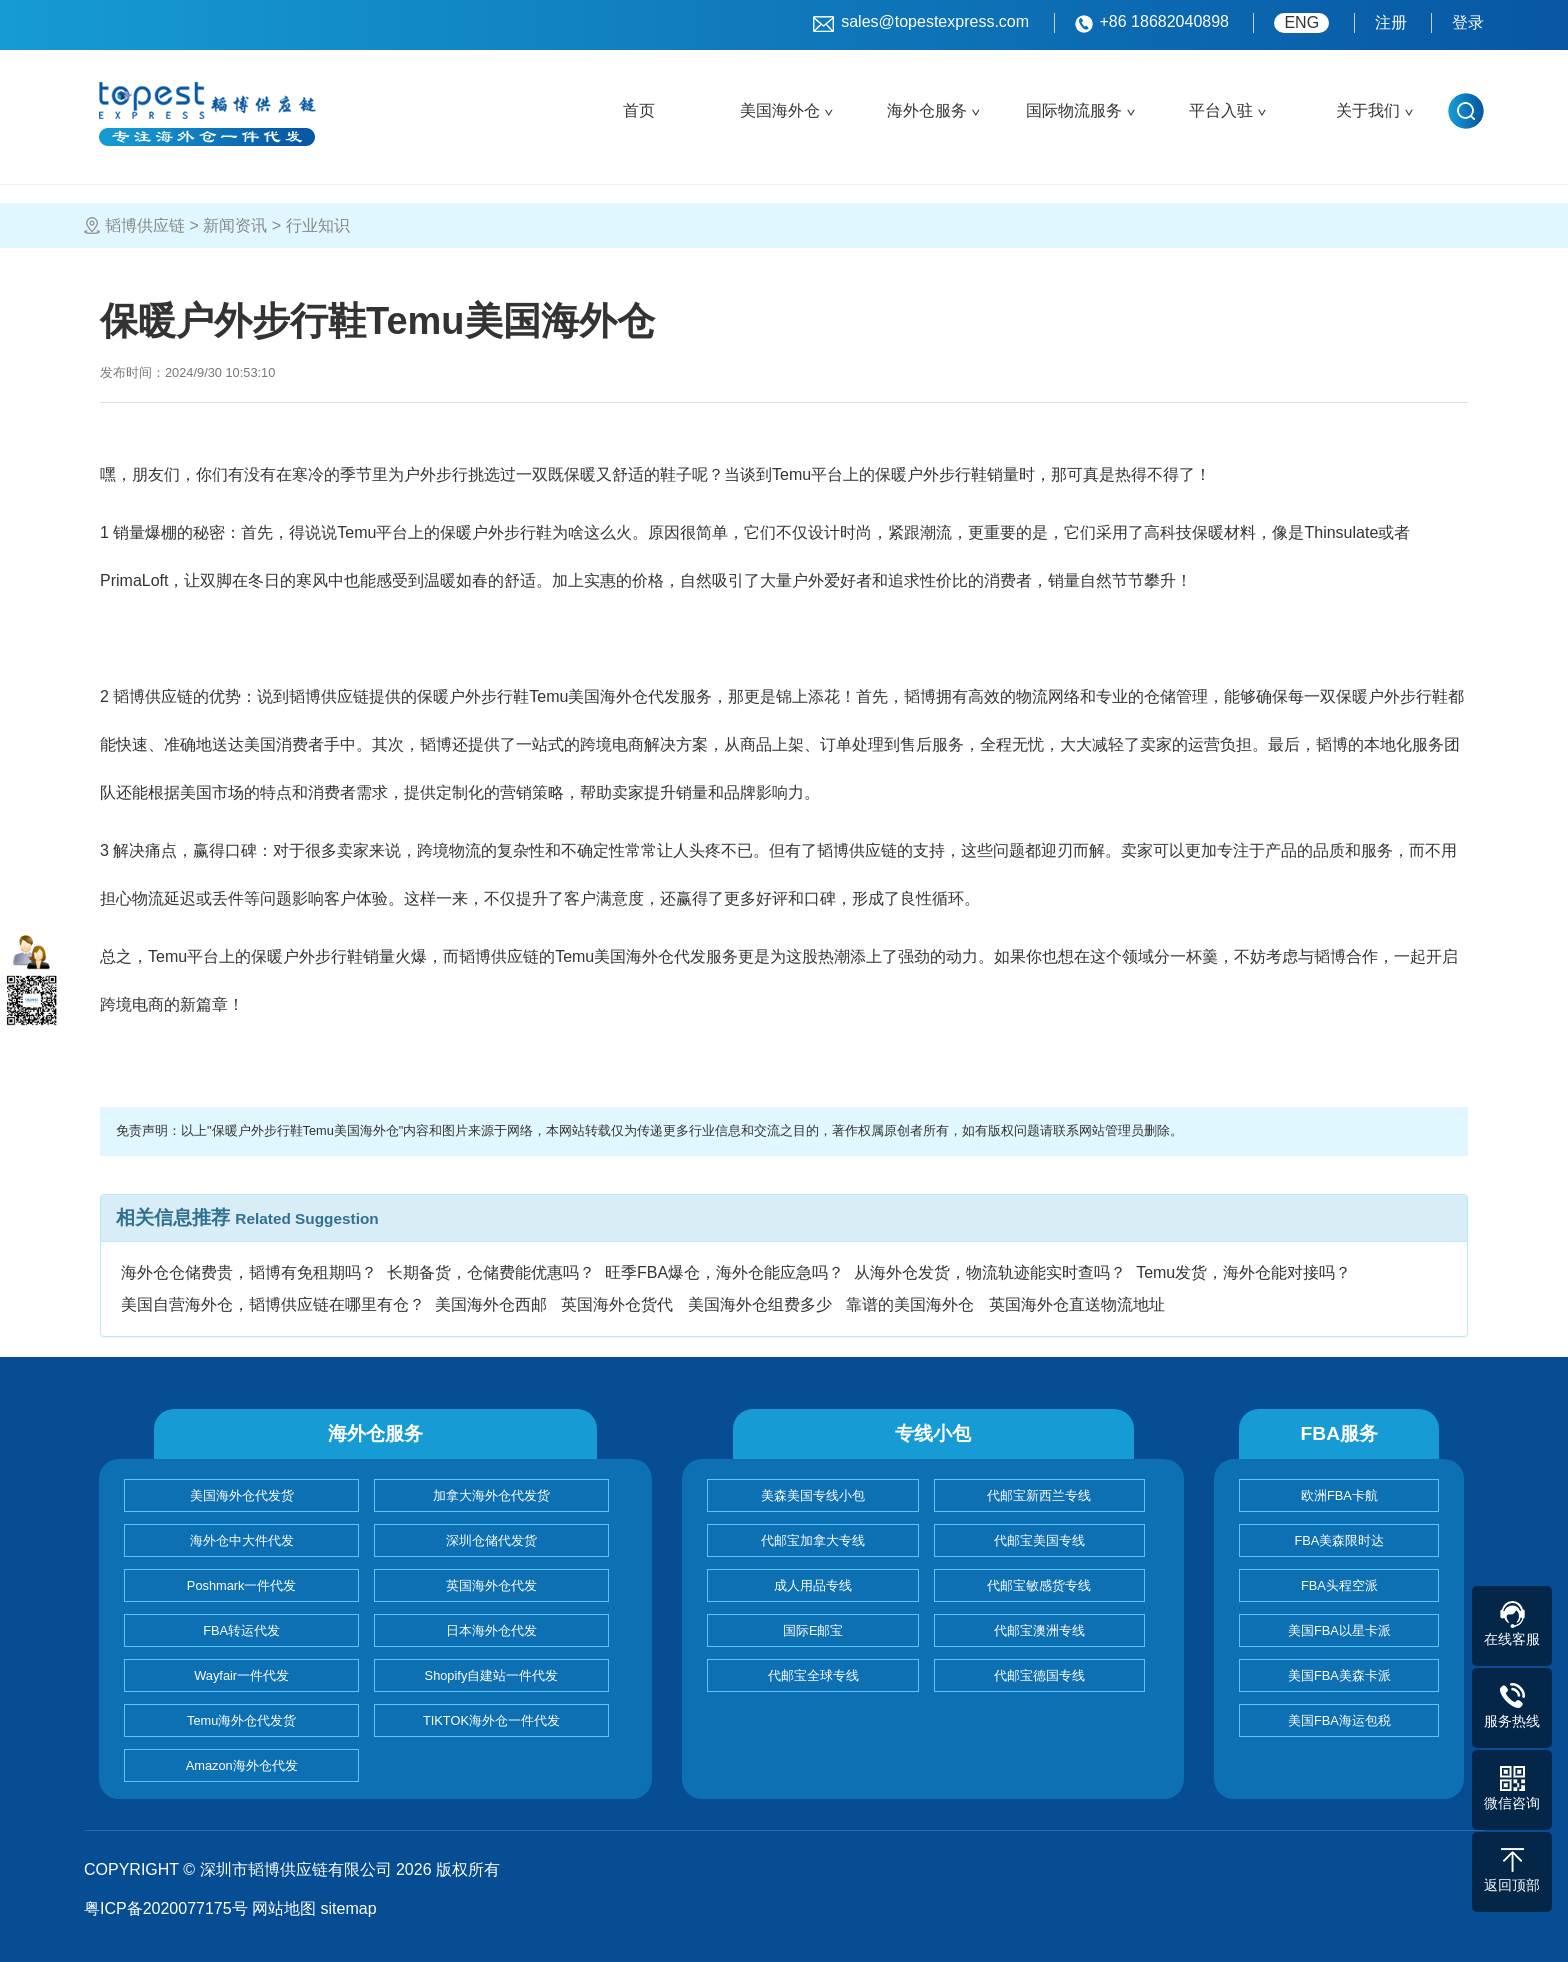 This screenshot has height=1962, width=1568. Describe the element at coordinates (1221, 110) in the screenshot. I see `平台入驻` at that location.